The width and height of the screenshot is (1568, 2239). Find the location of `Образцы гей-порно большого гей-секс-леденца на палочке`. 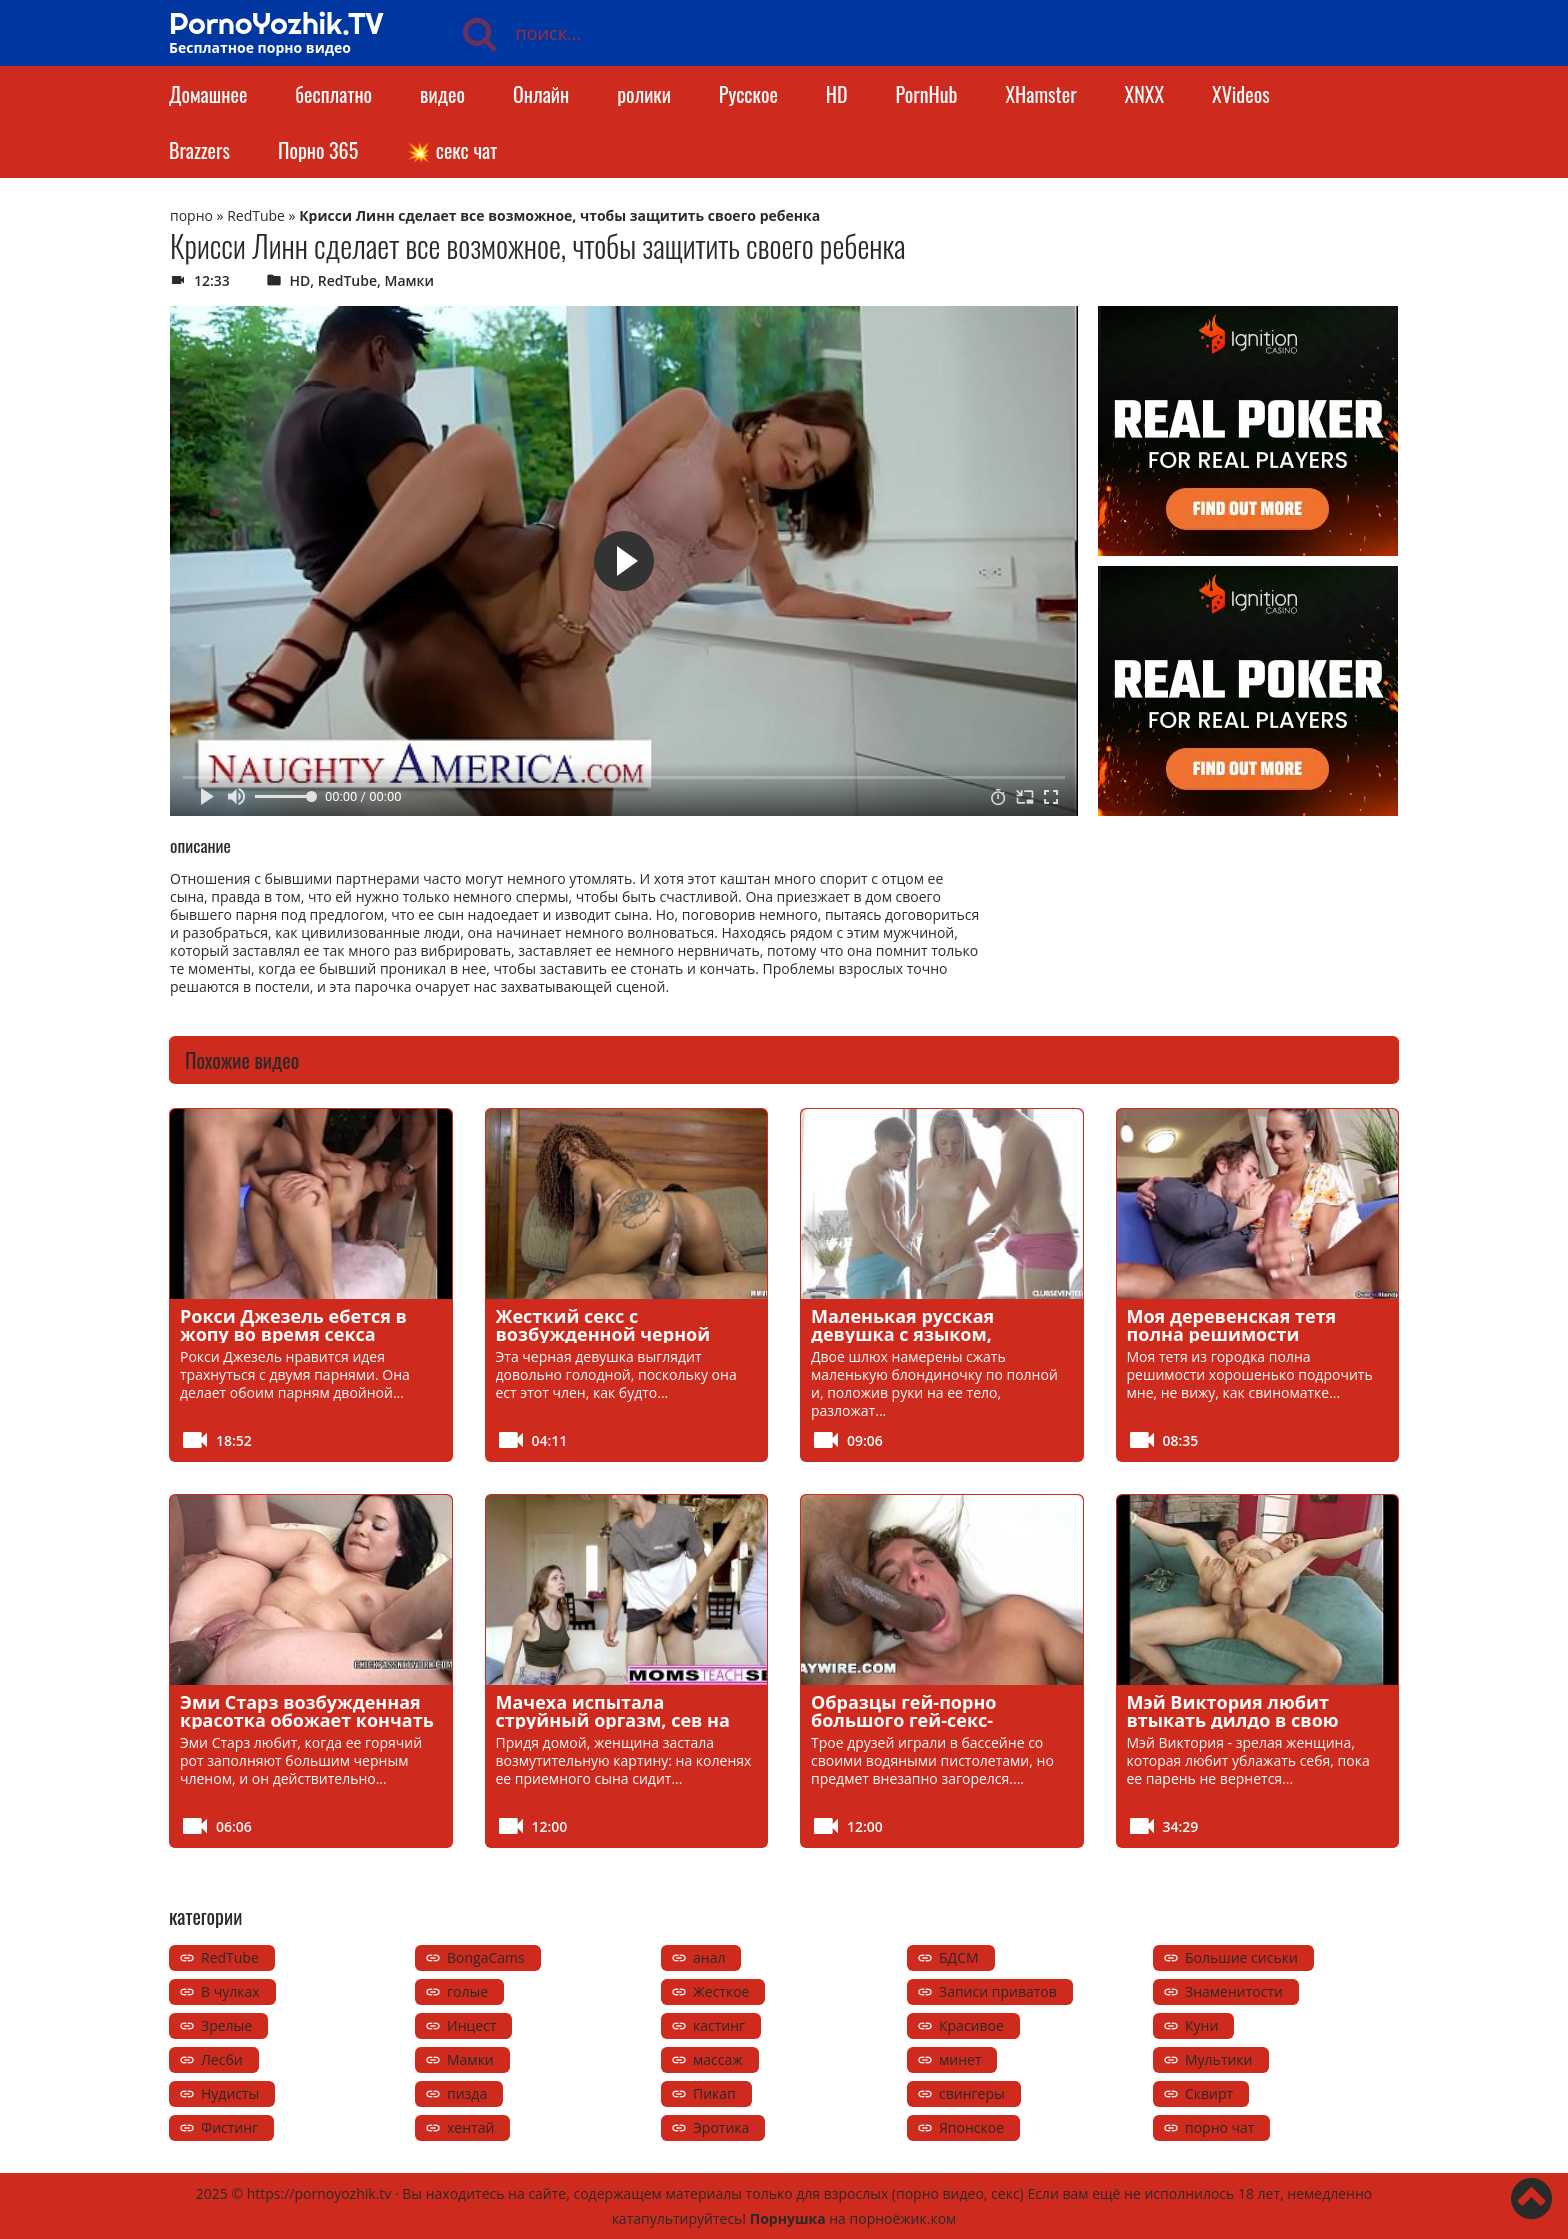

Образцы гей-порно большого гей-секс-леденца на палочке is located at coordinates (906, 1720).